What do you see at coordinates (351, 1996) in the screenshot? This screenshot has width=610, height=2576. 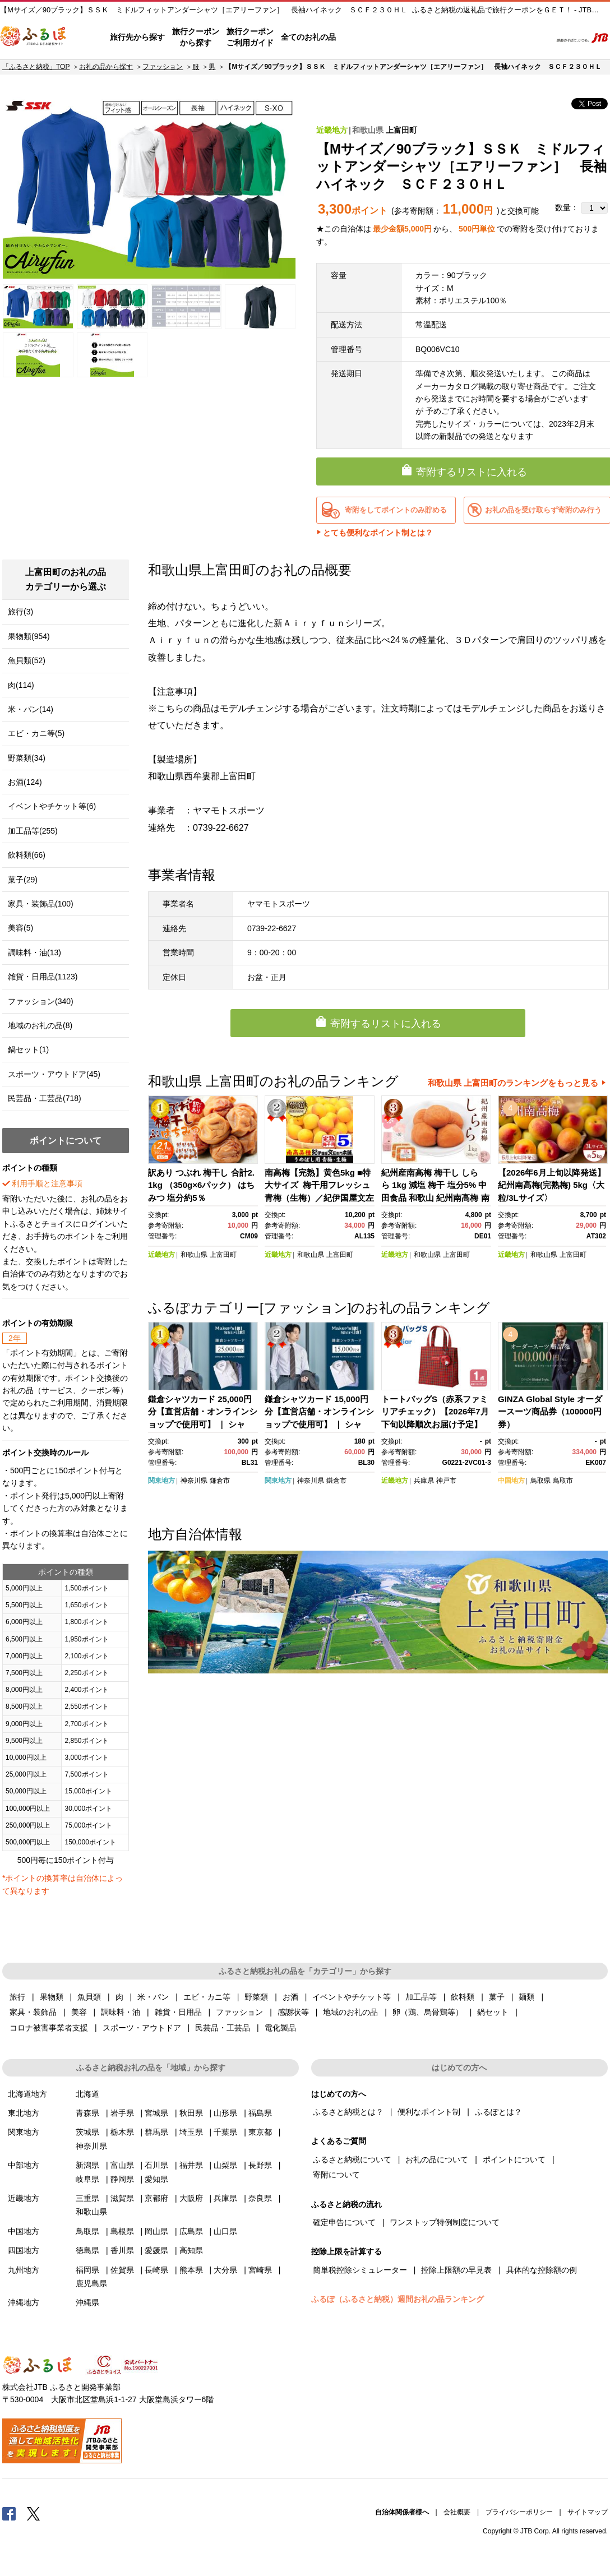 I see `イベントやチケット等` at bounding box center [351, 1996].